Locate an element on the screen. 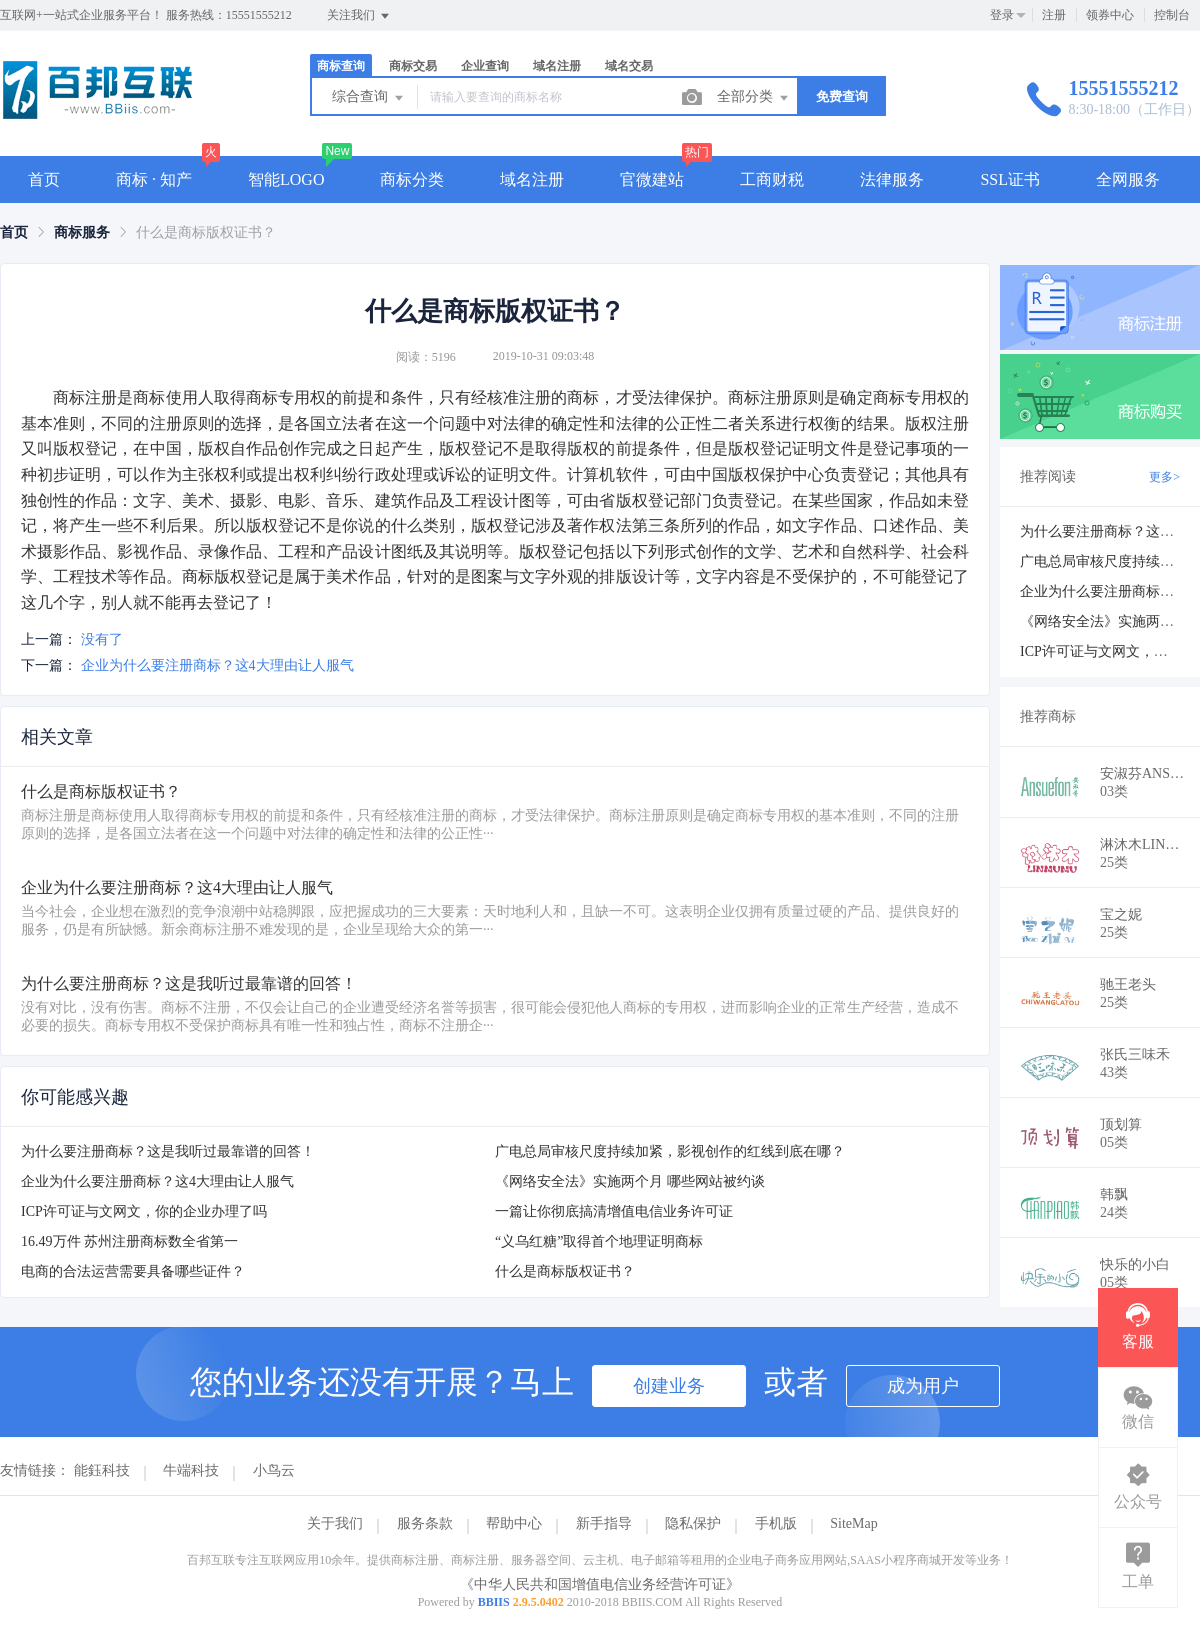  服务条款 is located at coordinates (425, 1523).